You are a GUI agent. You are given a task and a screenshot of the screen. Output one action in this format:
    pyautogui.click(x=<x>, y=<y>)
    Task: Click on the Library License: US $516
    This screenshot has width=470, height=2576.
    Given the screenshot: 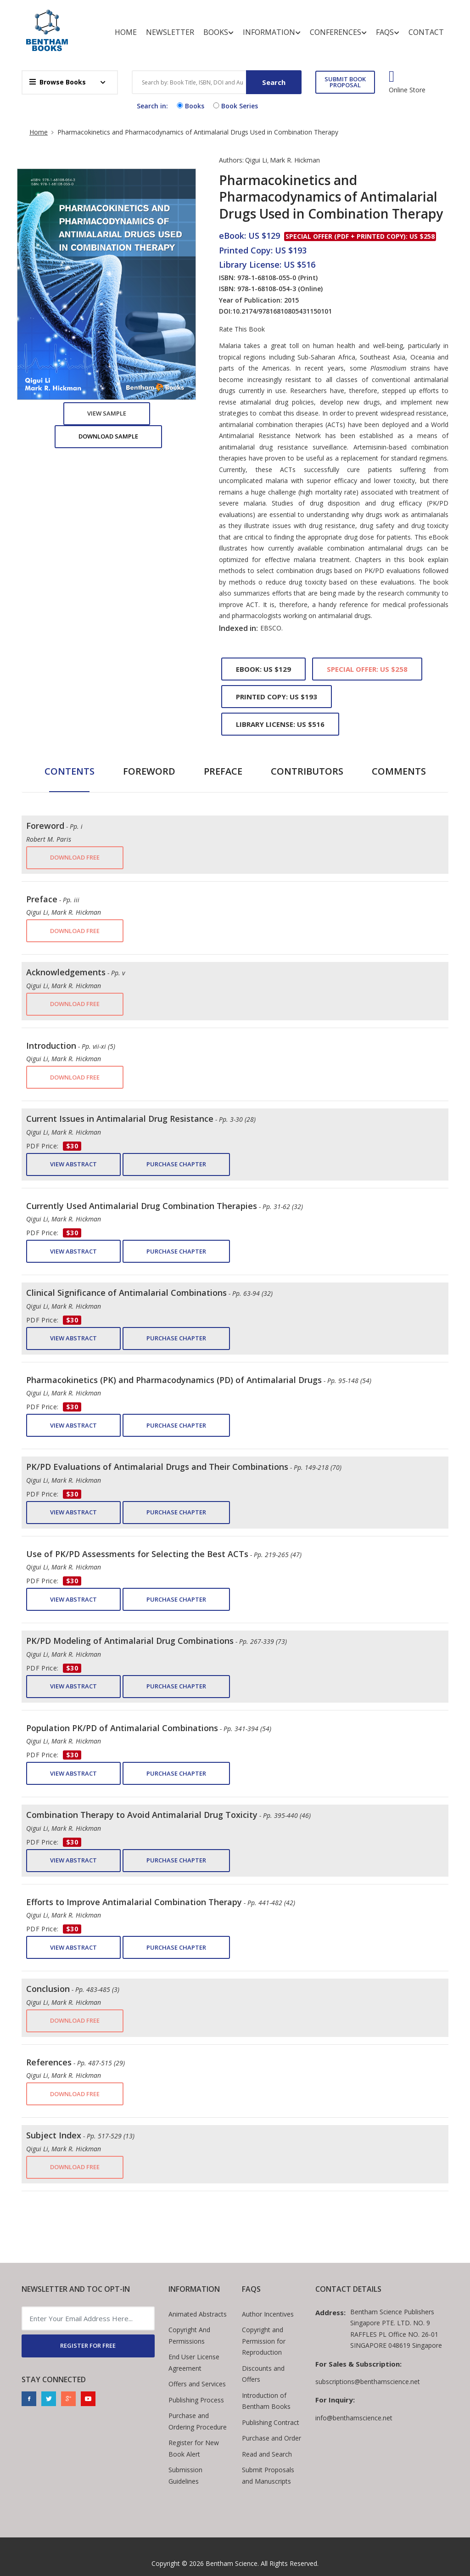 What is the action you would take?
    pyautogui.click(x=280, y=724)
    